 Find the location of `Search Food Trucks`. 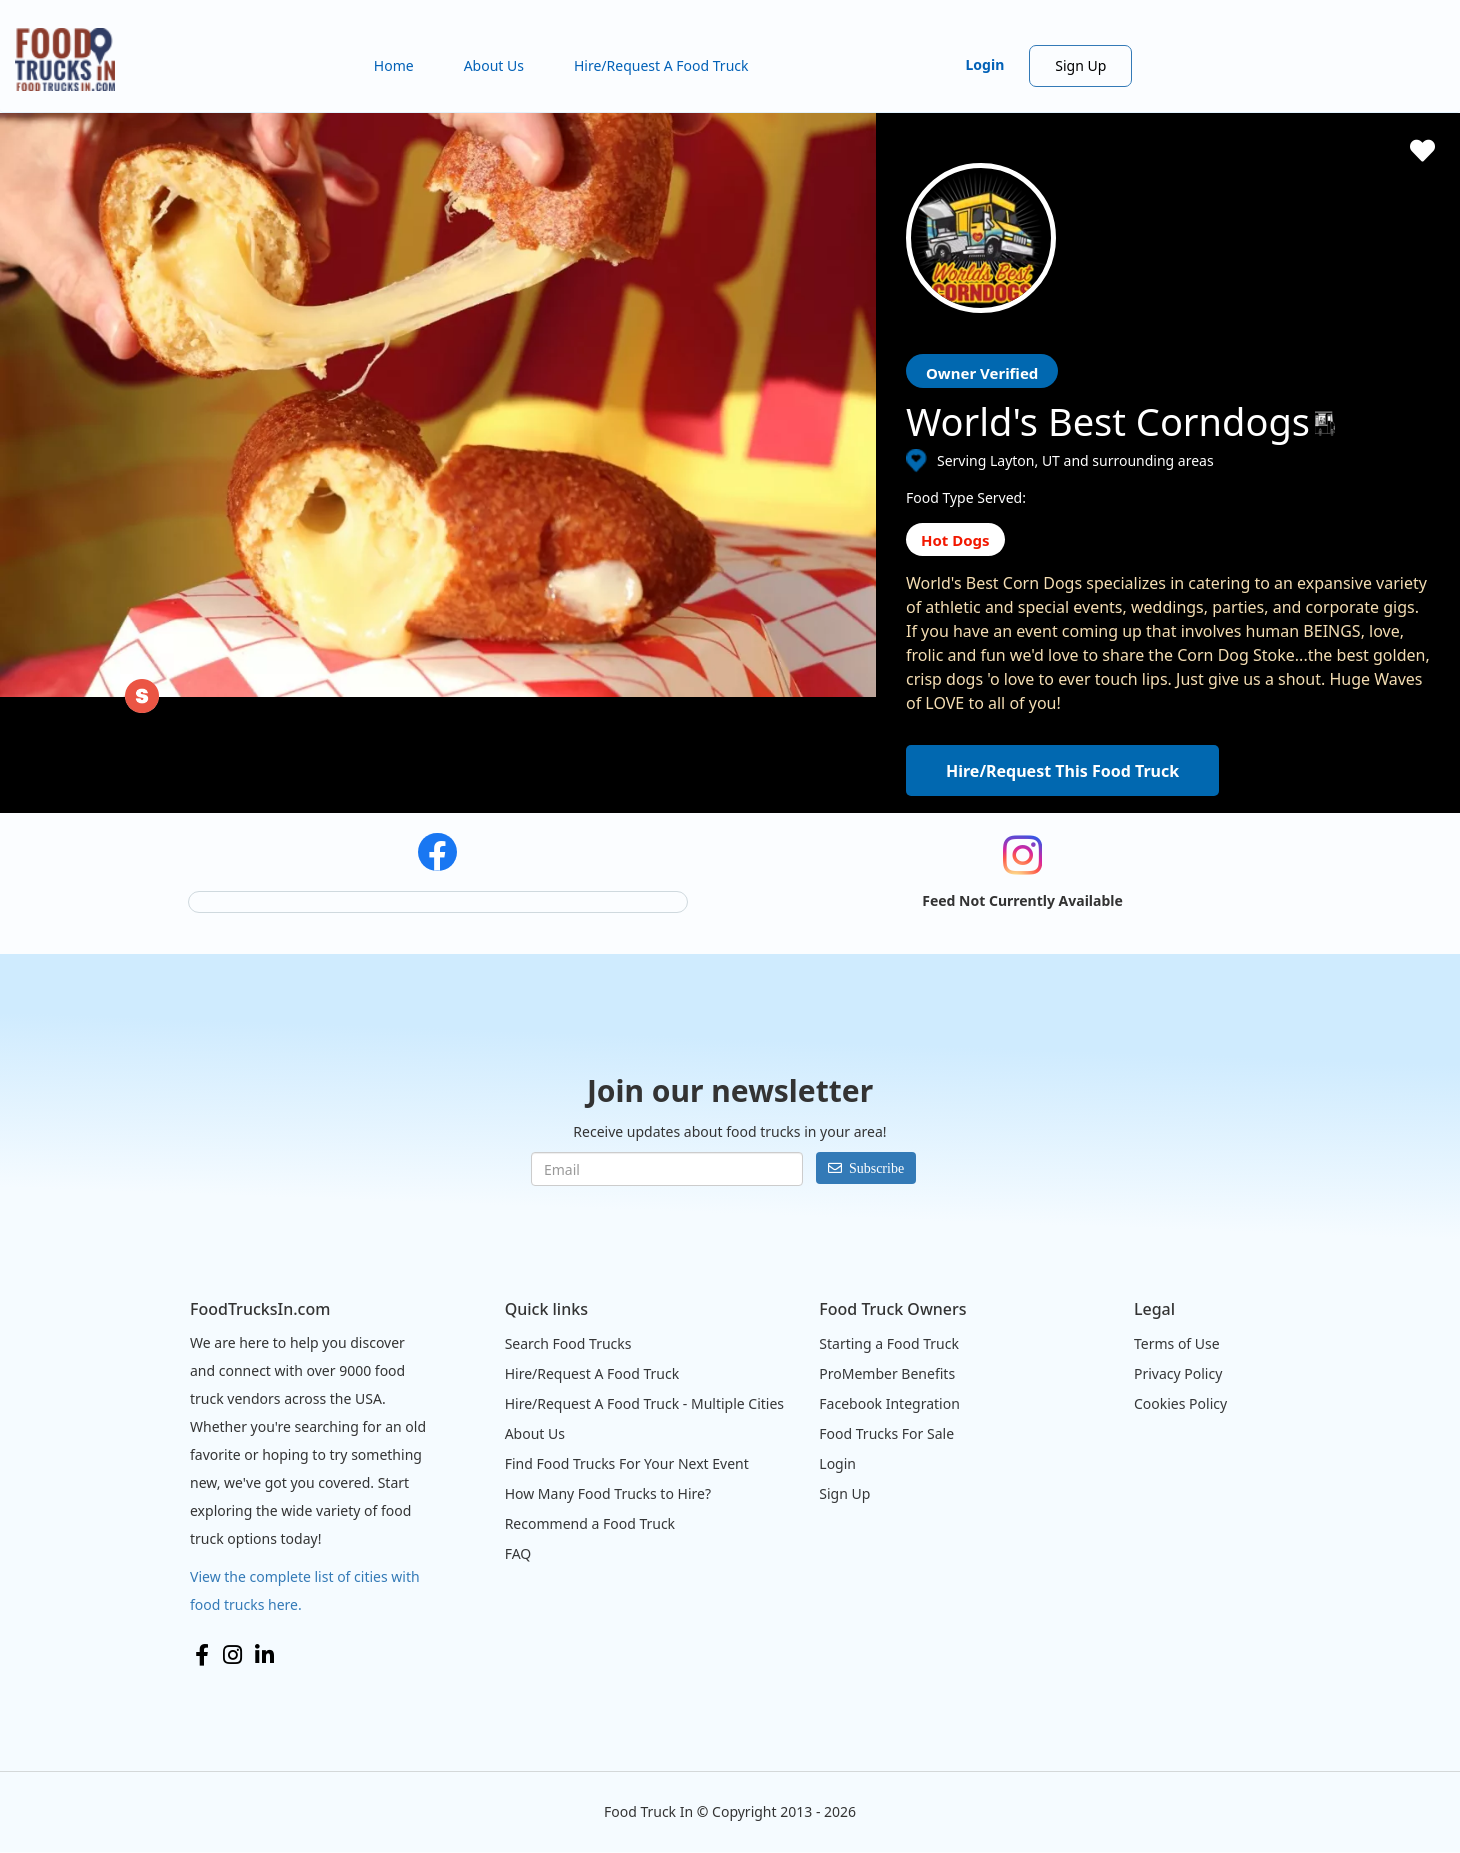

Search Food Trucks is located at coordinates (568, 1343).